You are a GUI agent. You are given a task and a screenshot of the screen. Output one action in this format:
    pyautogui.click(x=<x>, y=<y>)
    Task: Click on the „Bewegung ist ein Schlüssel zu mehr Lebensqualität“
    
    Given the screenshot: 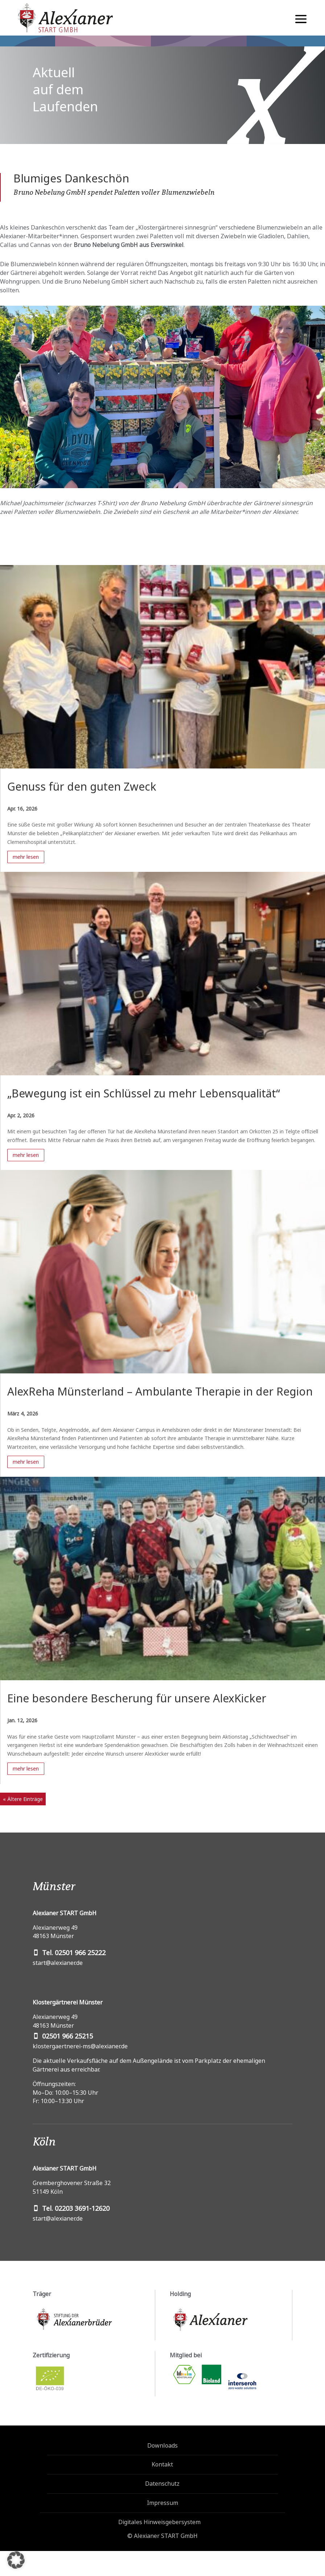 What is the action you would take?
    pyautogui.click(x=143, y=1093)
    